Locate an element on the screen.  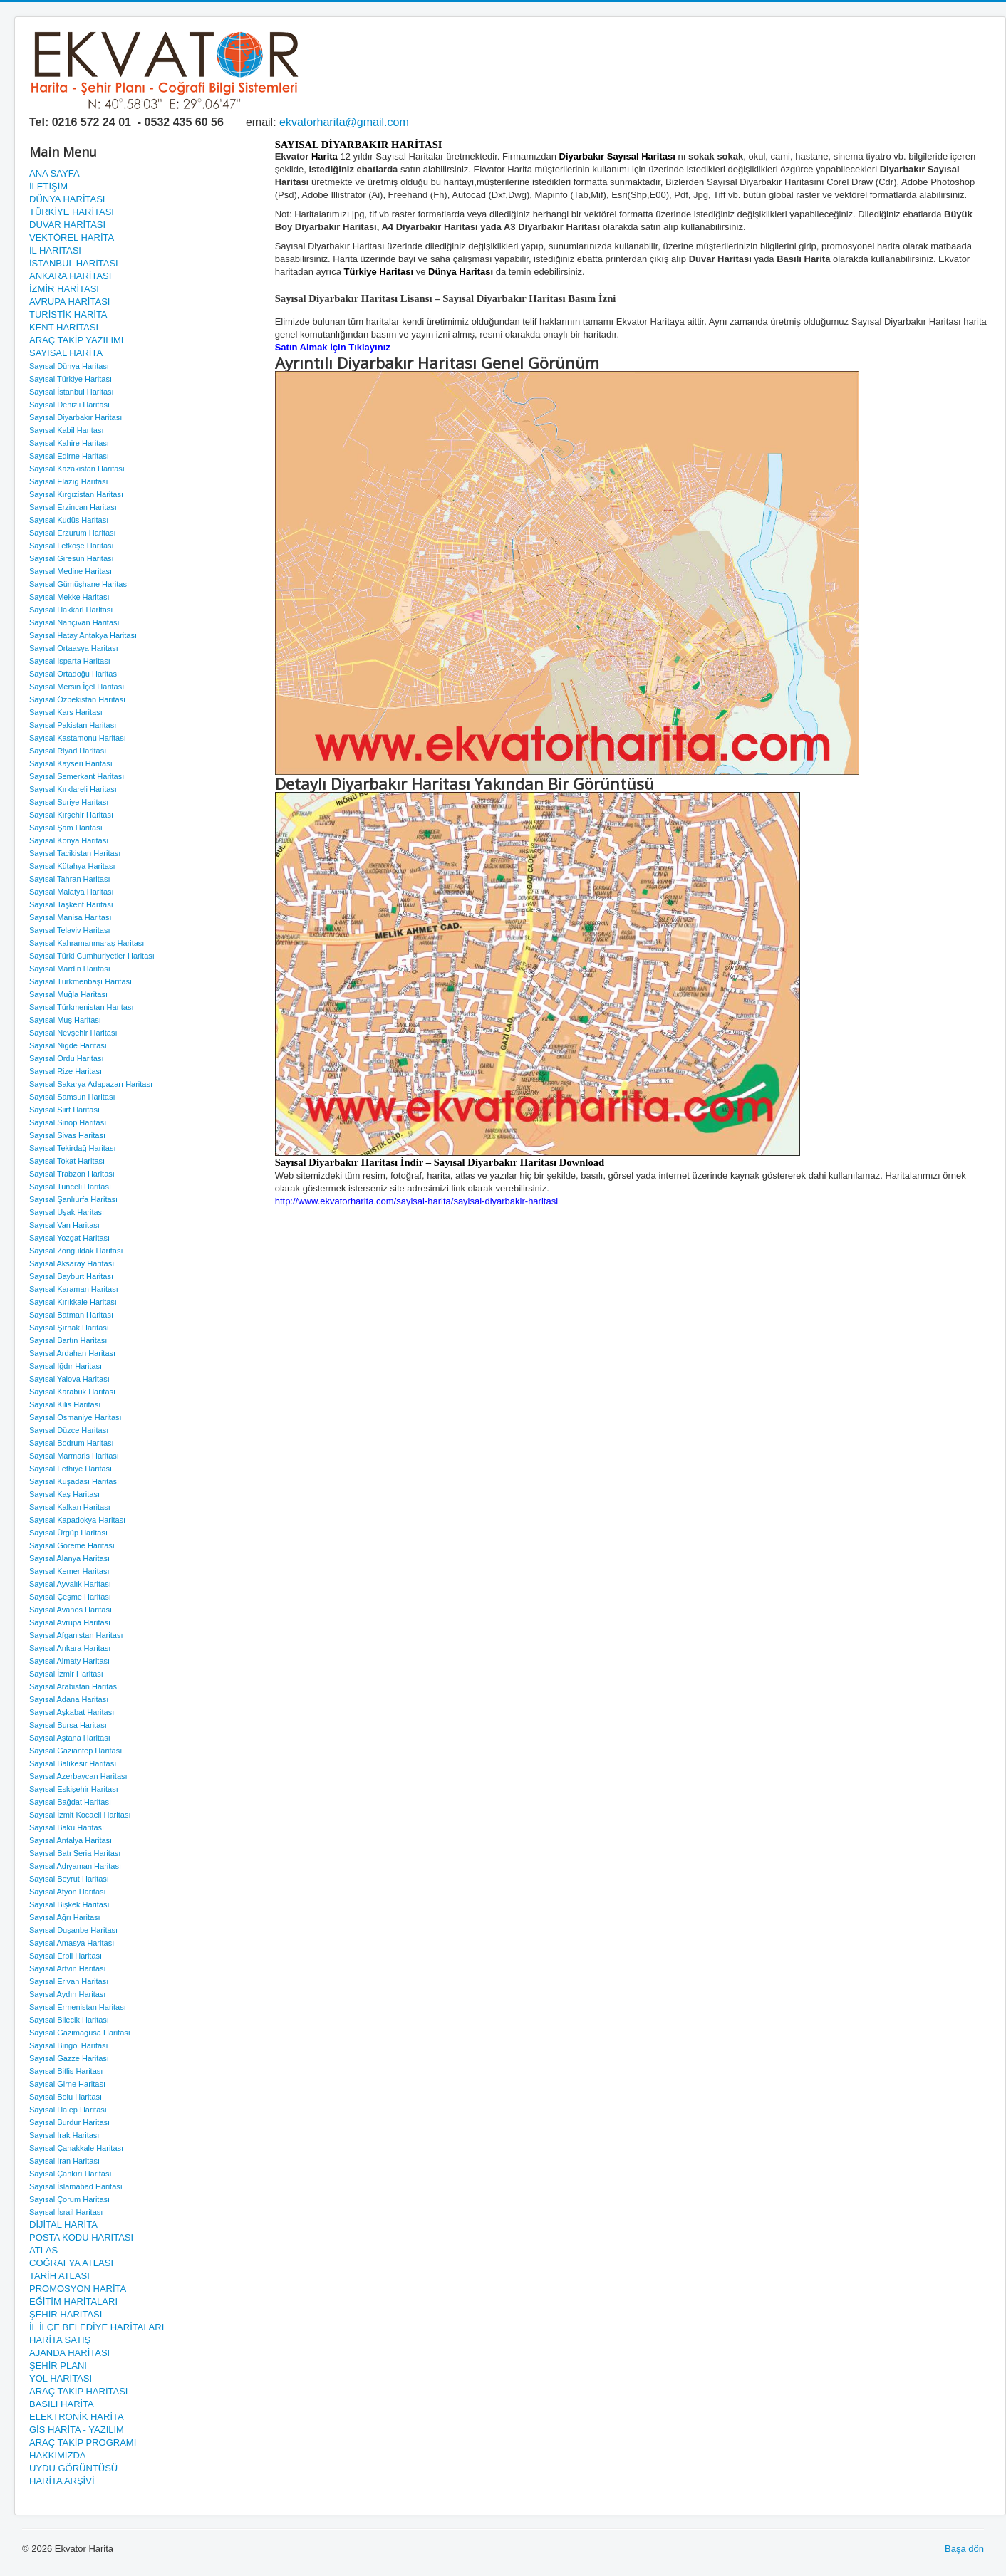
Sayısal İsrail Haritası is located at coordinates (66, 2212).